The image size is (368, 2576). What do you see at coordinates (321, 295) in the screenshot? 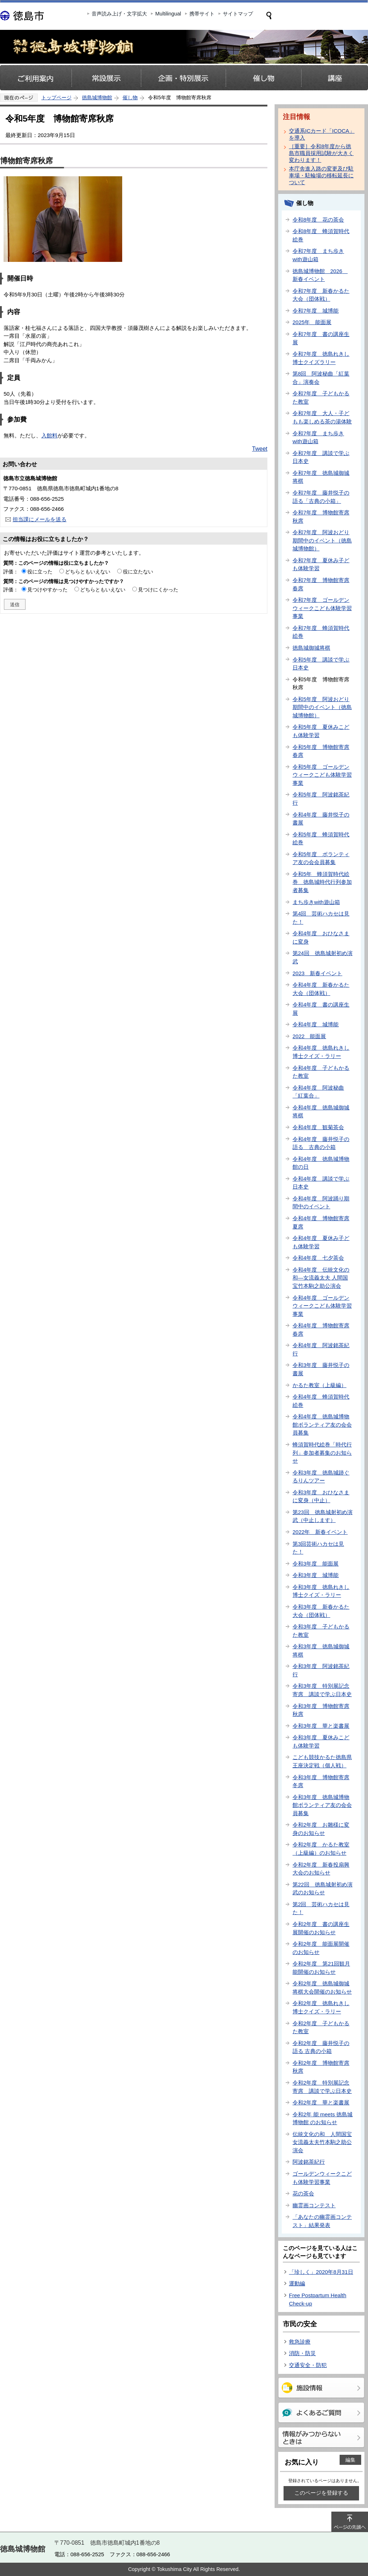
I see `令和7年度 新春かるた大会（団体戦）` at bounding box center [321, 295].